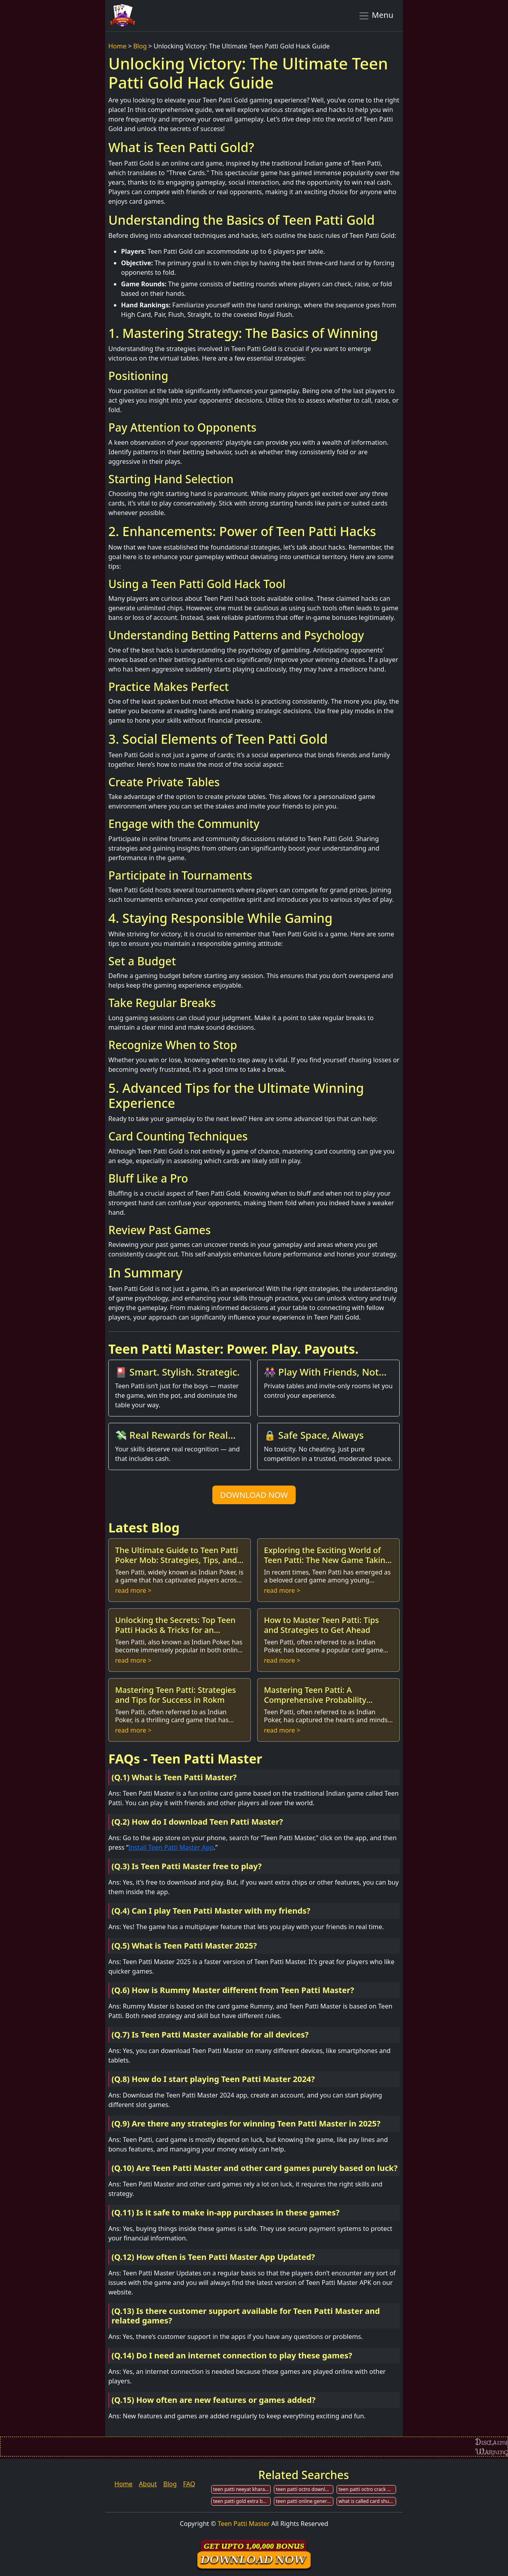 This screenshot has width=508, height=2576. I want to click on About, so click(148, 2484).